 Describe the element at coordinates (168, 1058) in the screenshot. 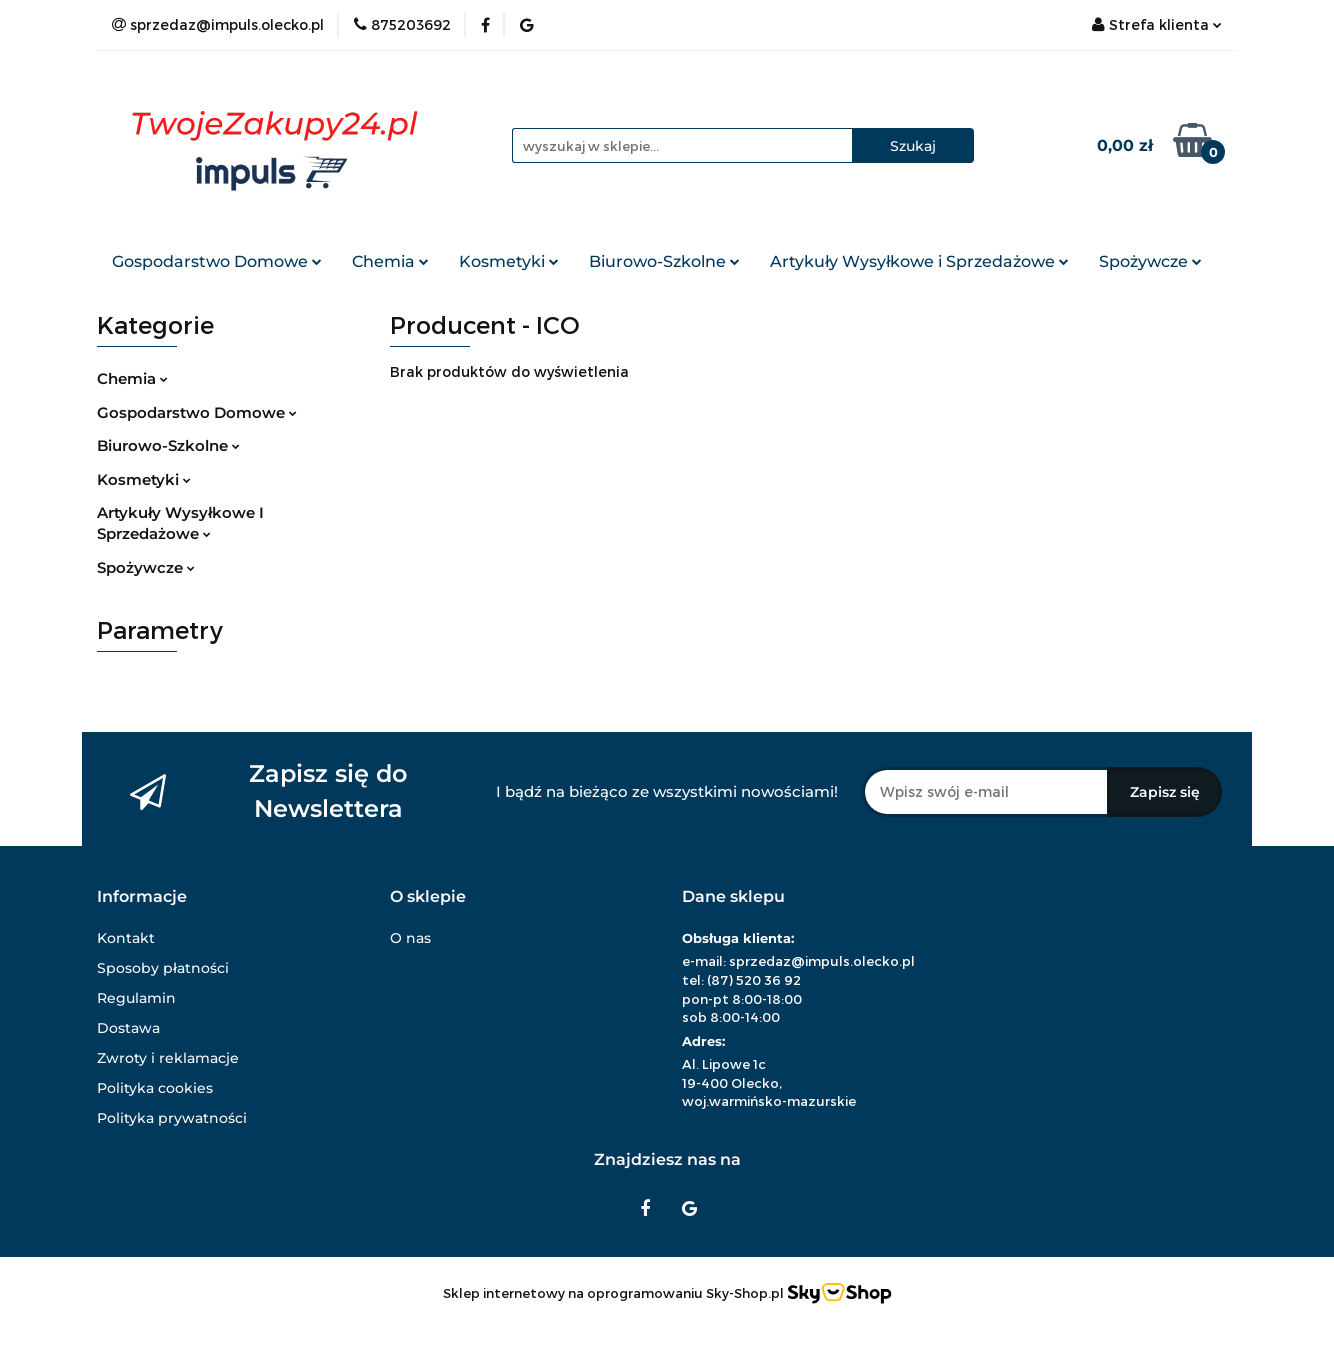

I see `Zwroty i reklamacje` at that location.